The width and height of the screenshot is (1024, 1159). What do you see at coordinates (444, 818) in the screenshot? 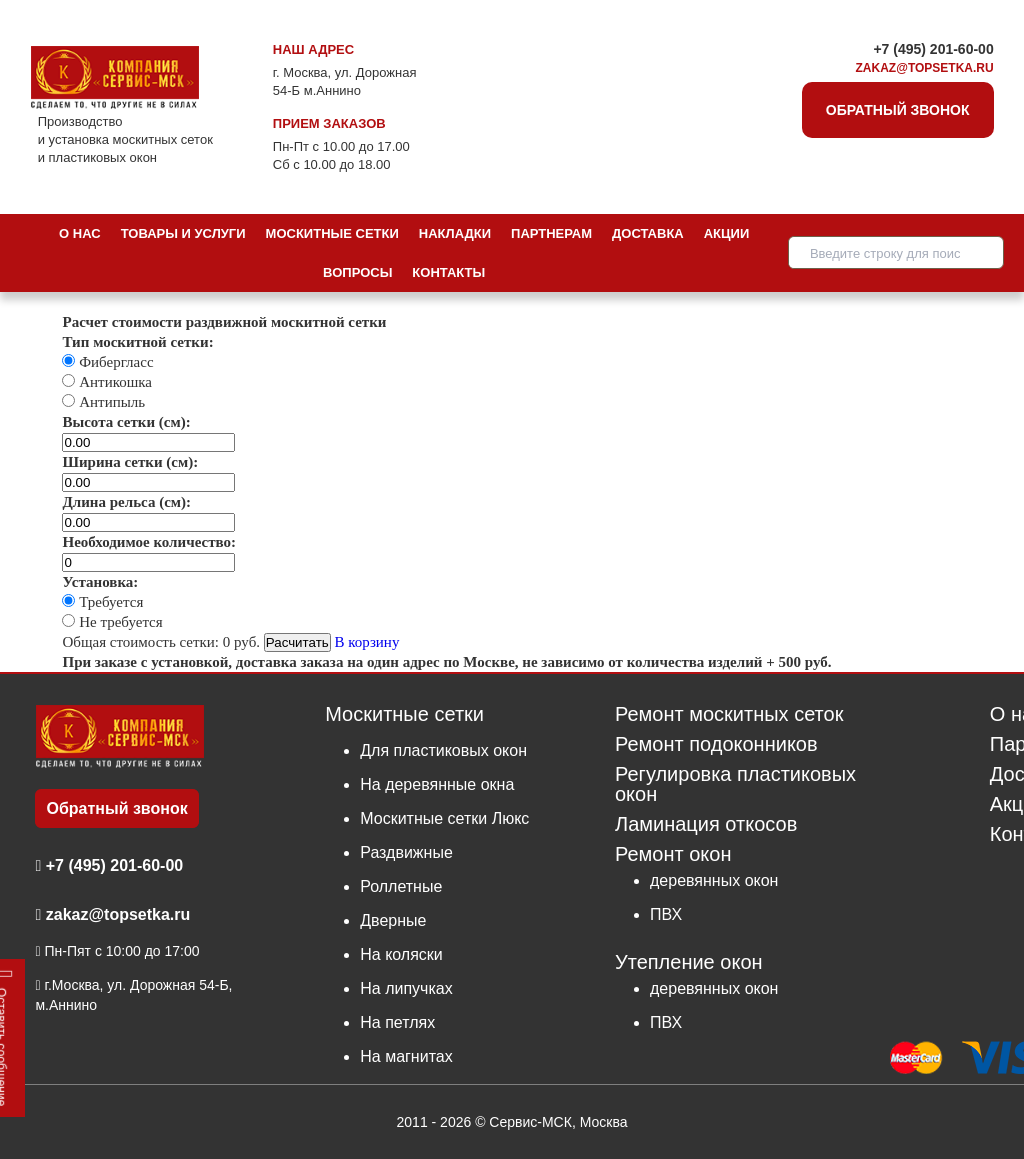
I see `Москитные сетки Люкс` at bounding box center [444, 818].